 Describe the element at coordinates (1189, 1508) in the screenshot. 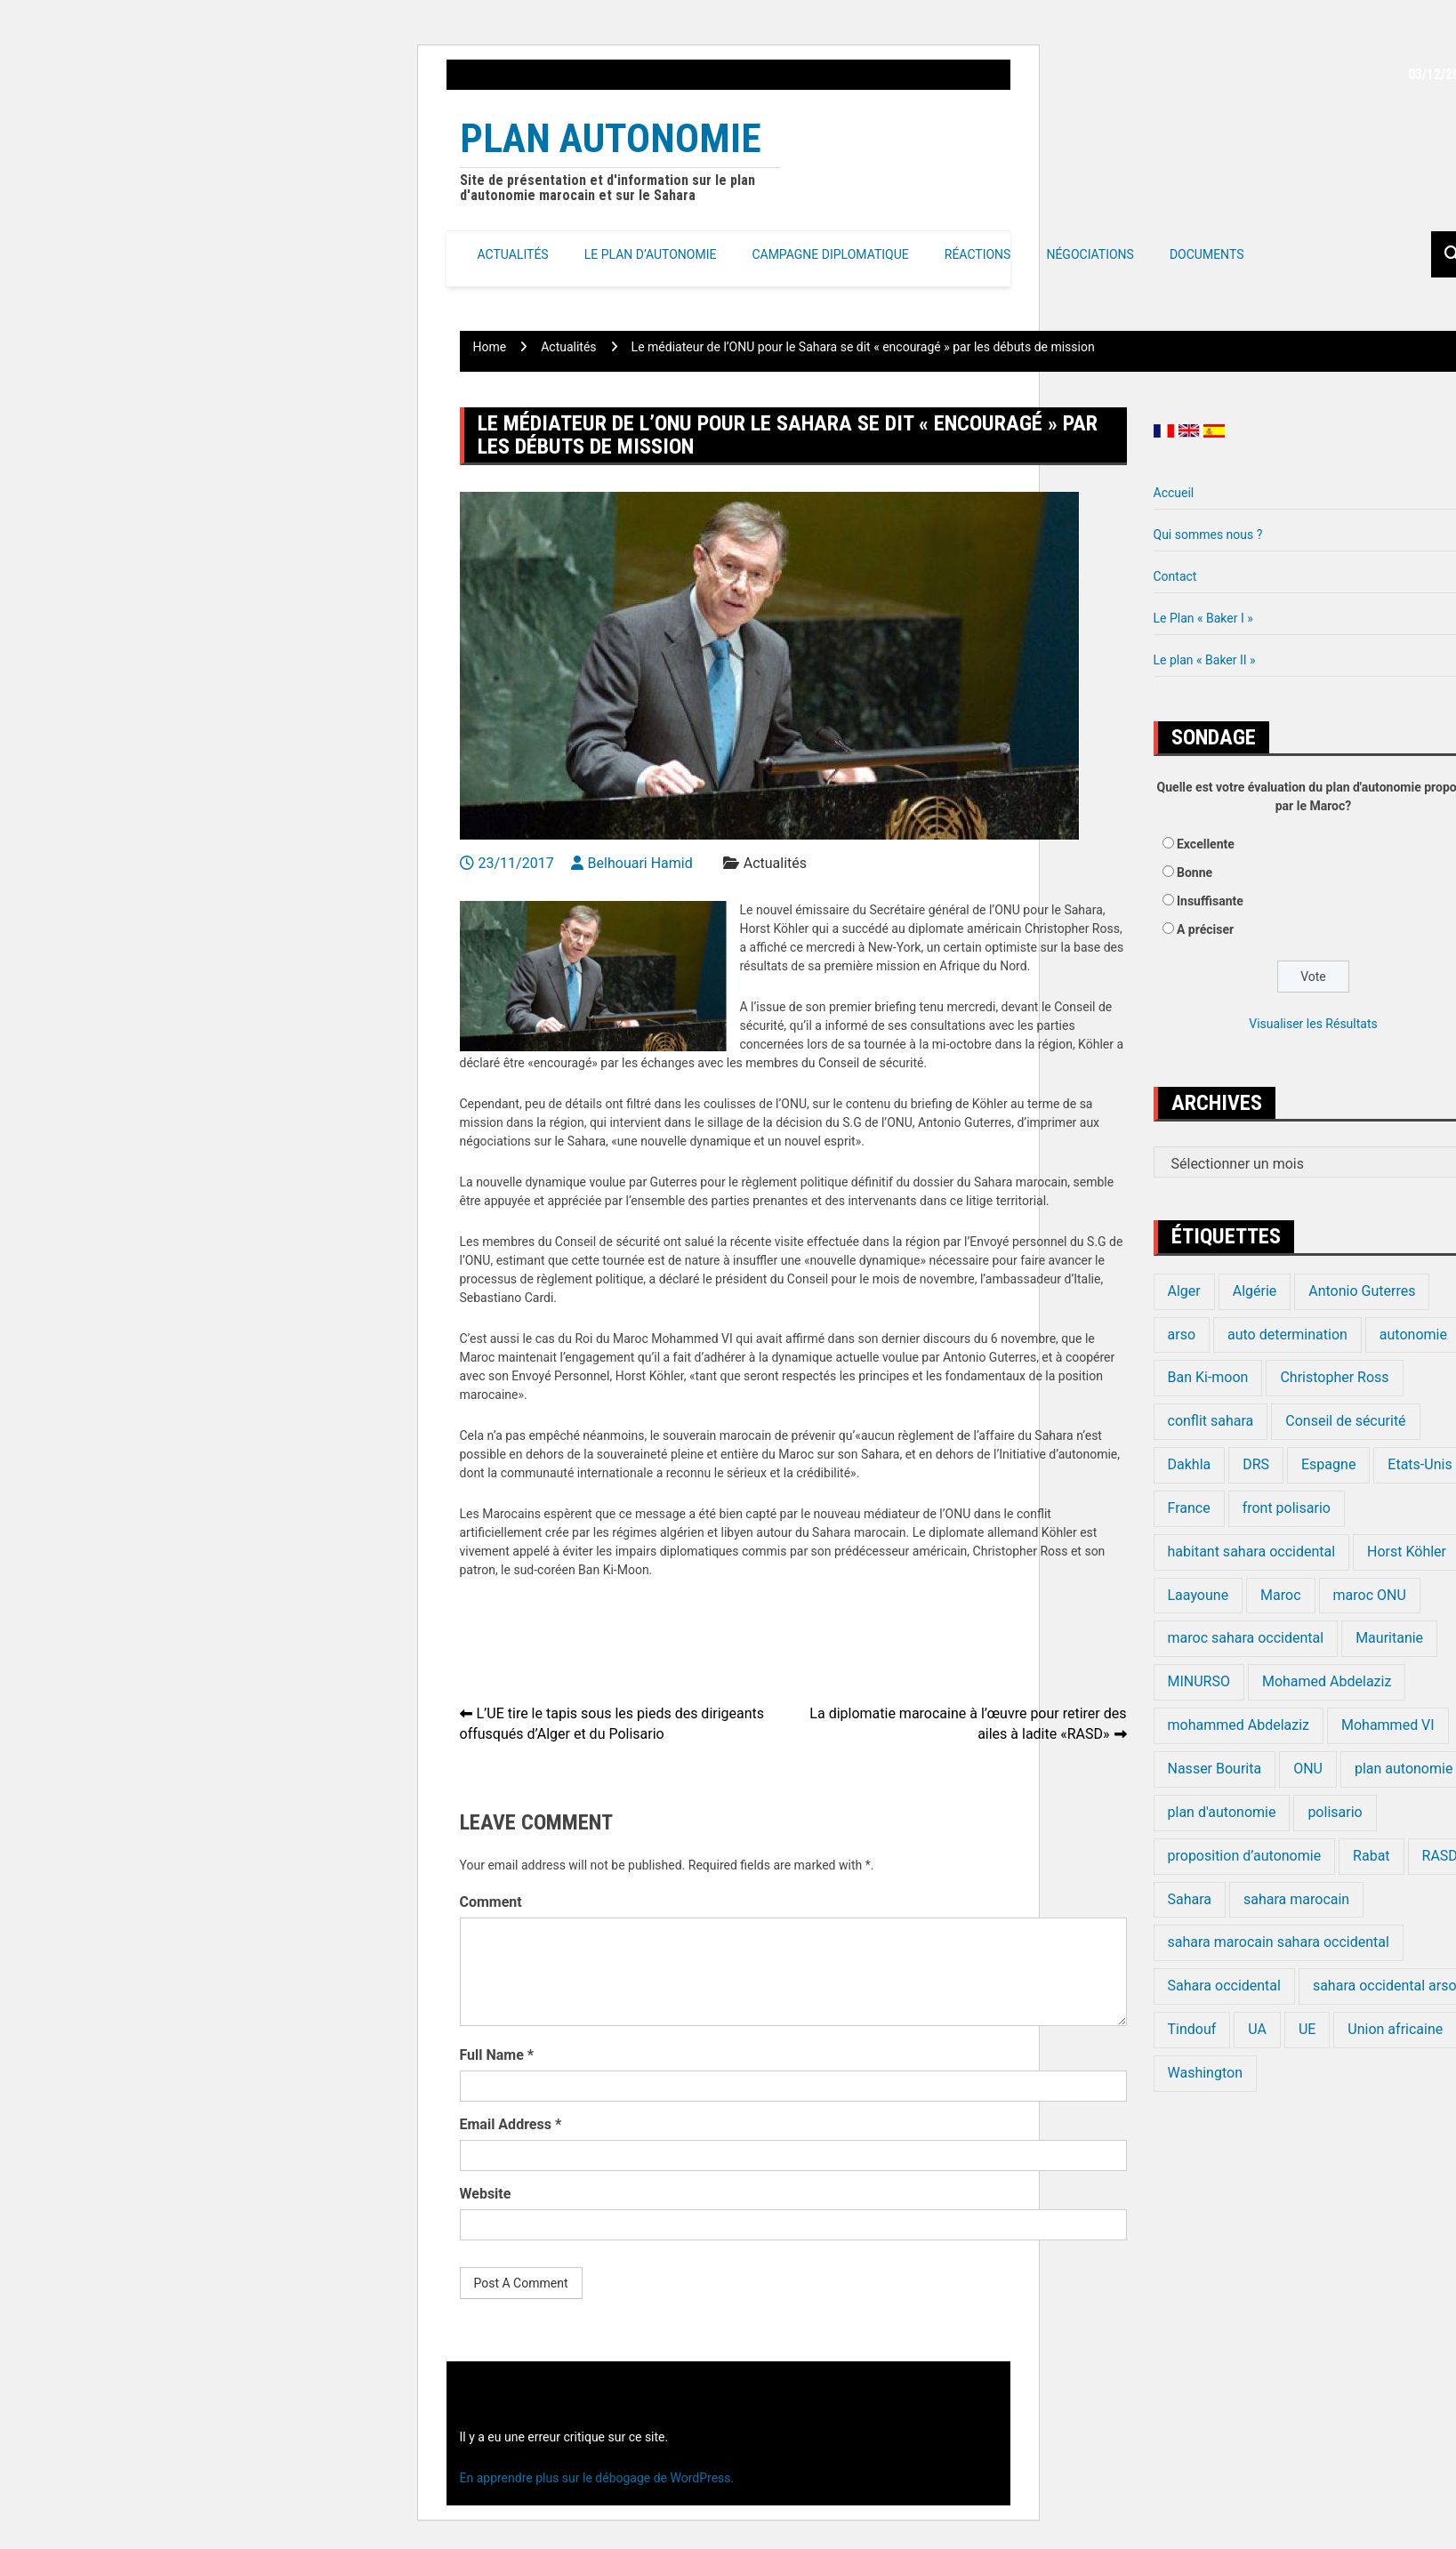

I see `France [France (15 éléments)]` at that location.